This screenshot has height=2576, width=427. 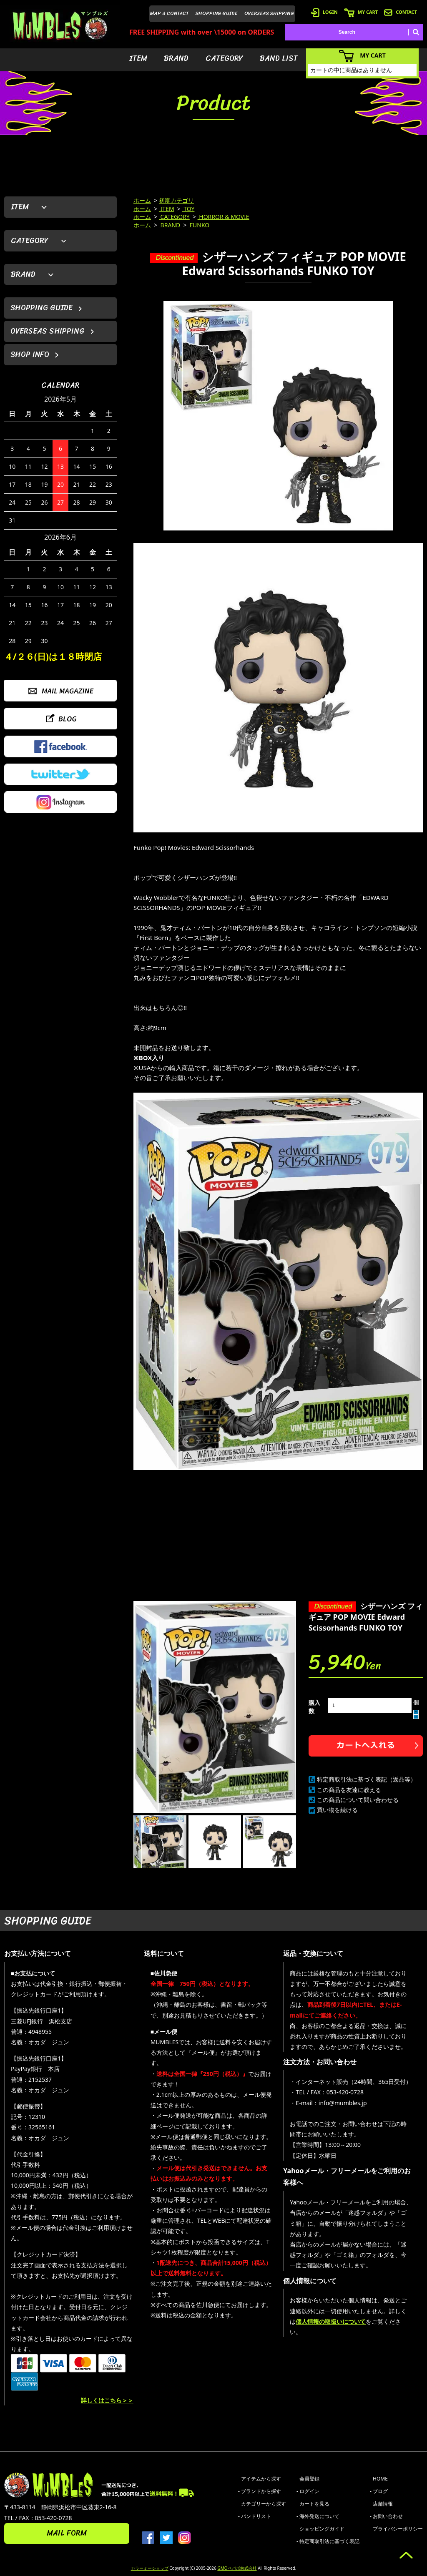 I want to click on 初期カテゴリ, so click(x=176, y=200).